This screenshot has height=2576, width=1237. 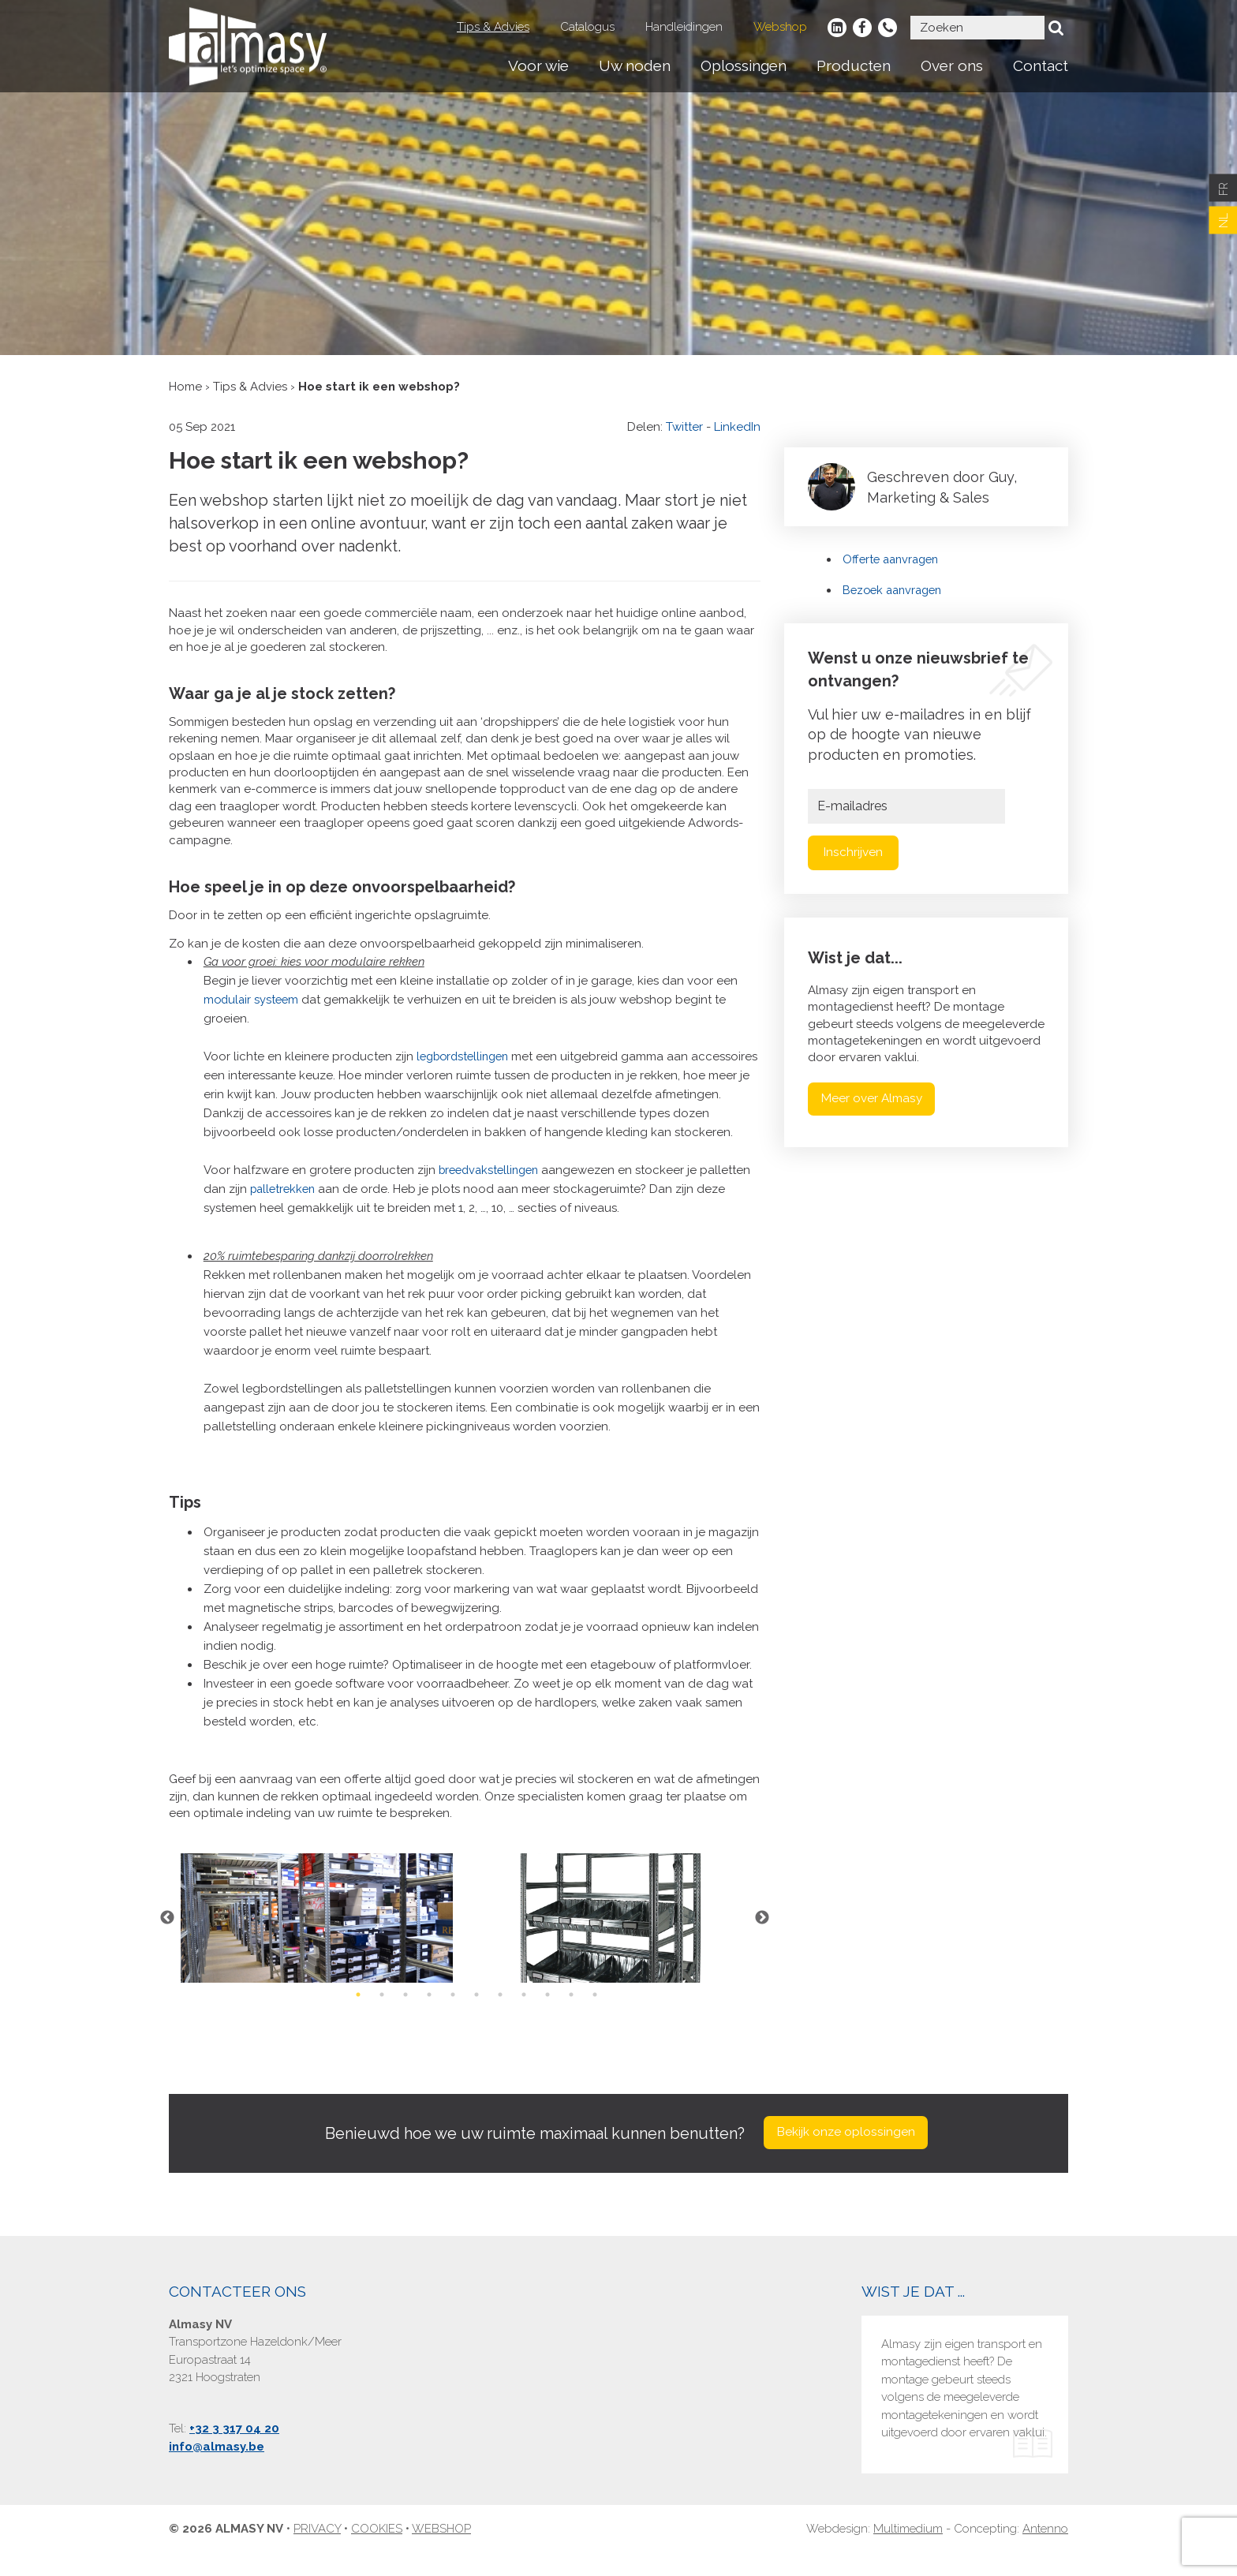 What do you see at coordinates (500, 2013) in the screenshot?
I see `7 [button]` at bounding box center [500, 2013].